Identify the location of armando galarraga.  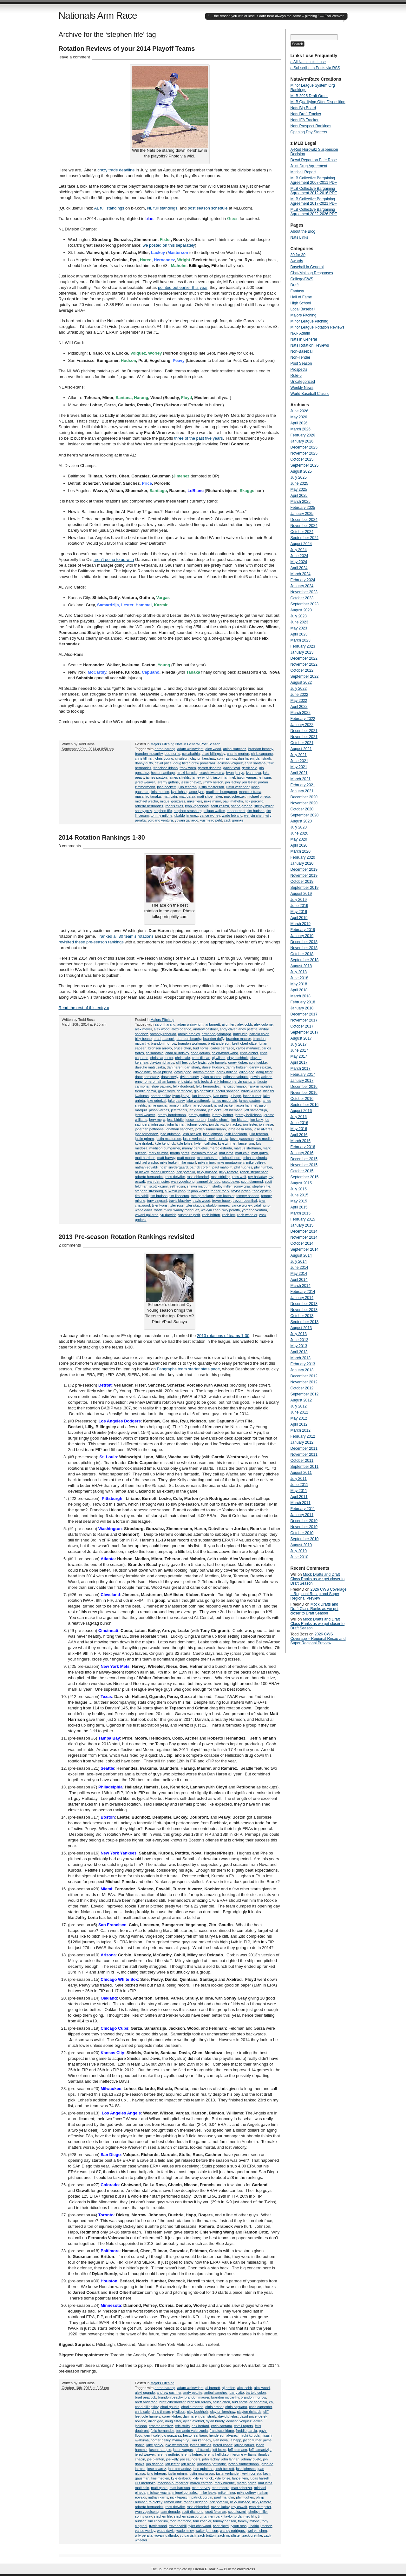
(216, 1034).